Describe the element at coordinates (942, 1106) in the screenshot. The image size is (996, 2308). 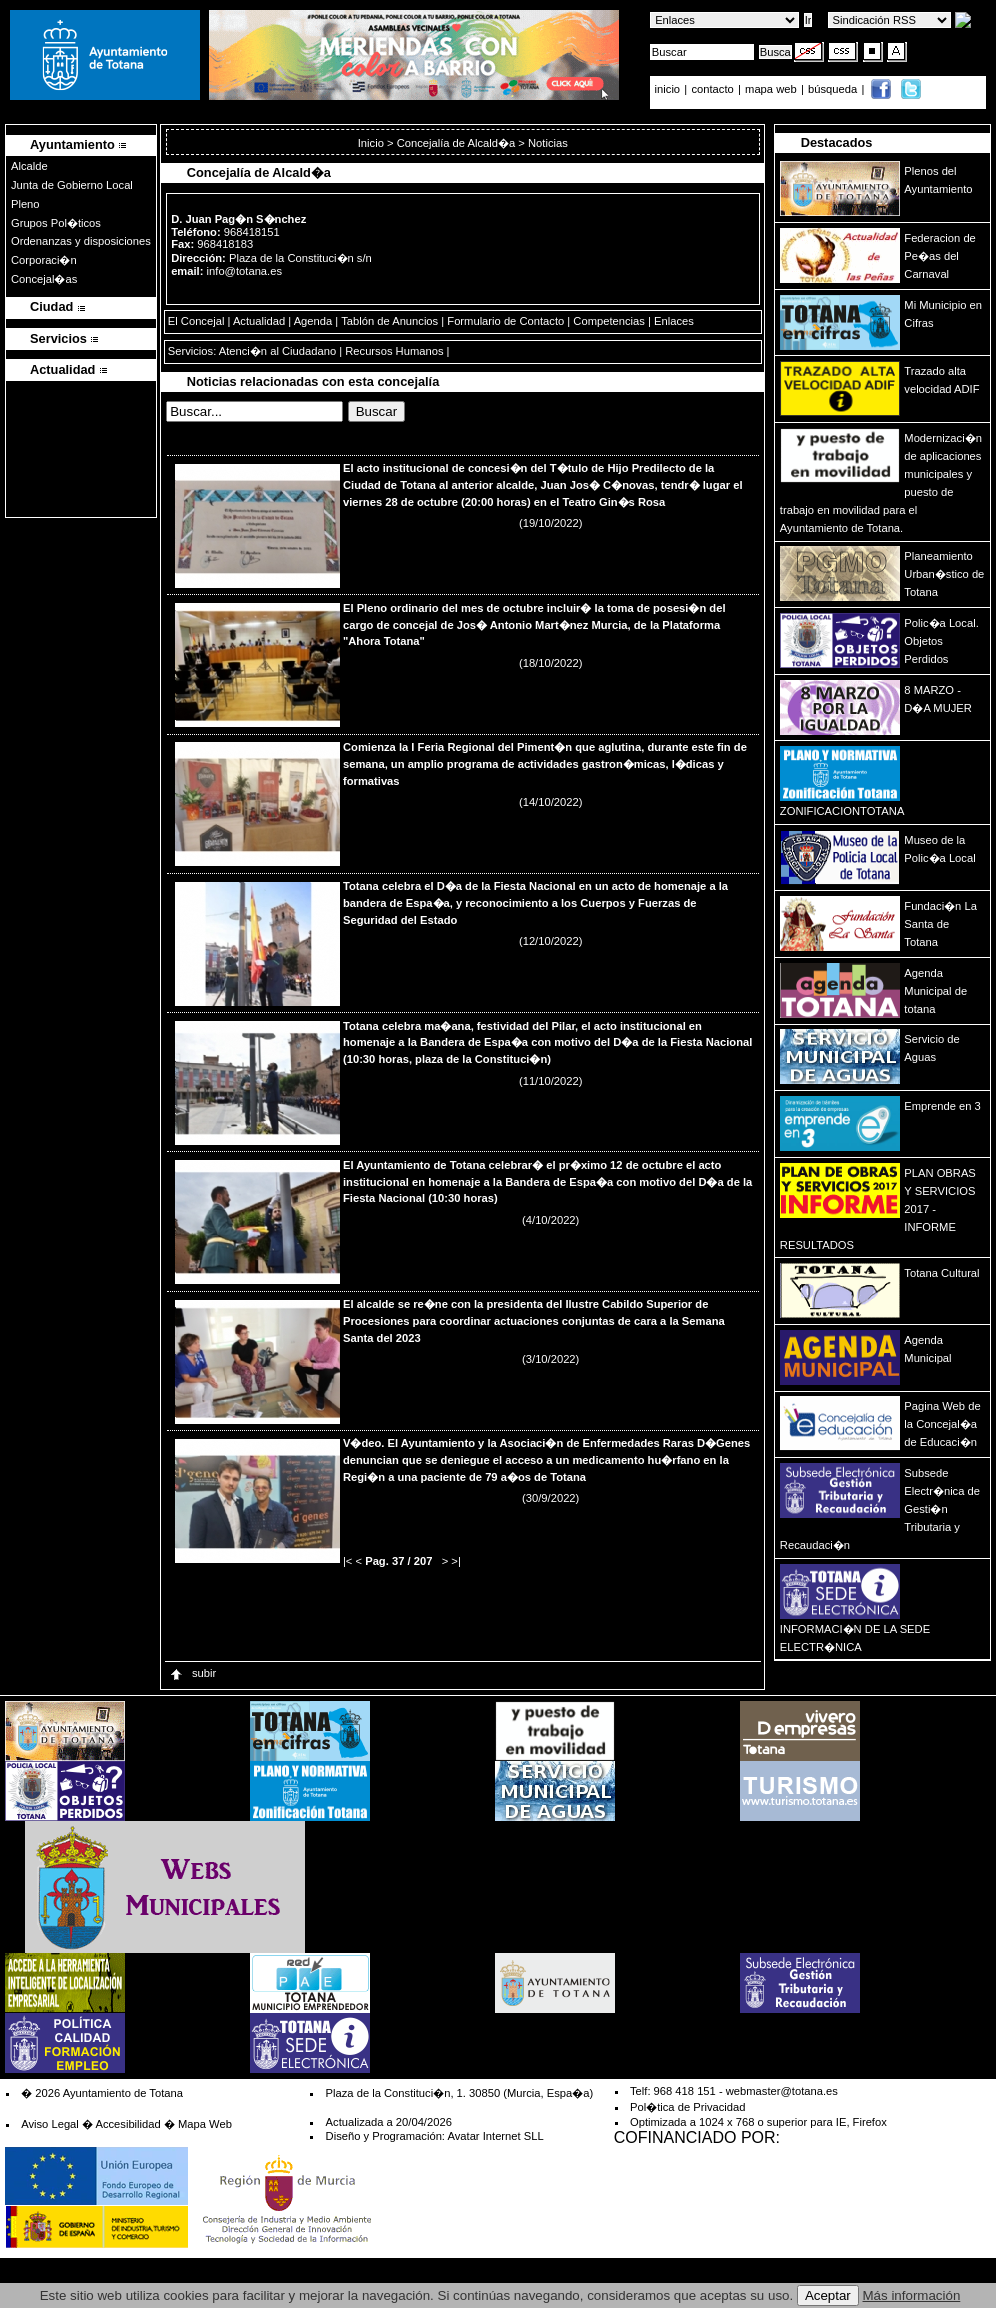
I see `Emprende en 3` at that location.